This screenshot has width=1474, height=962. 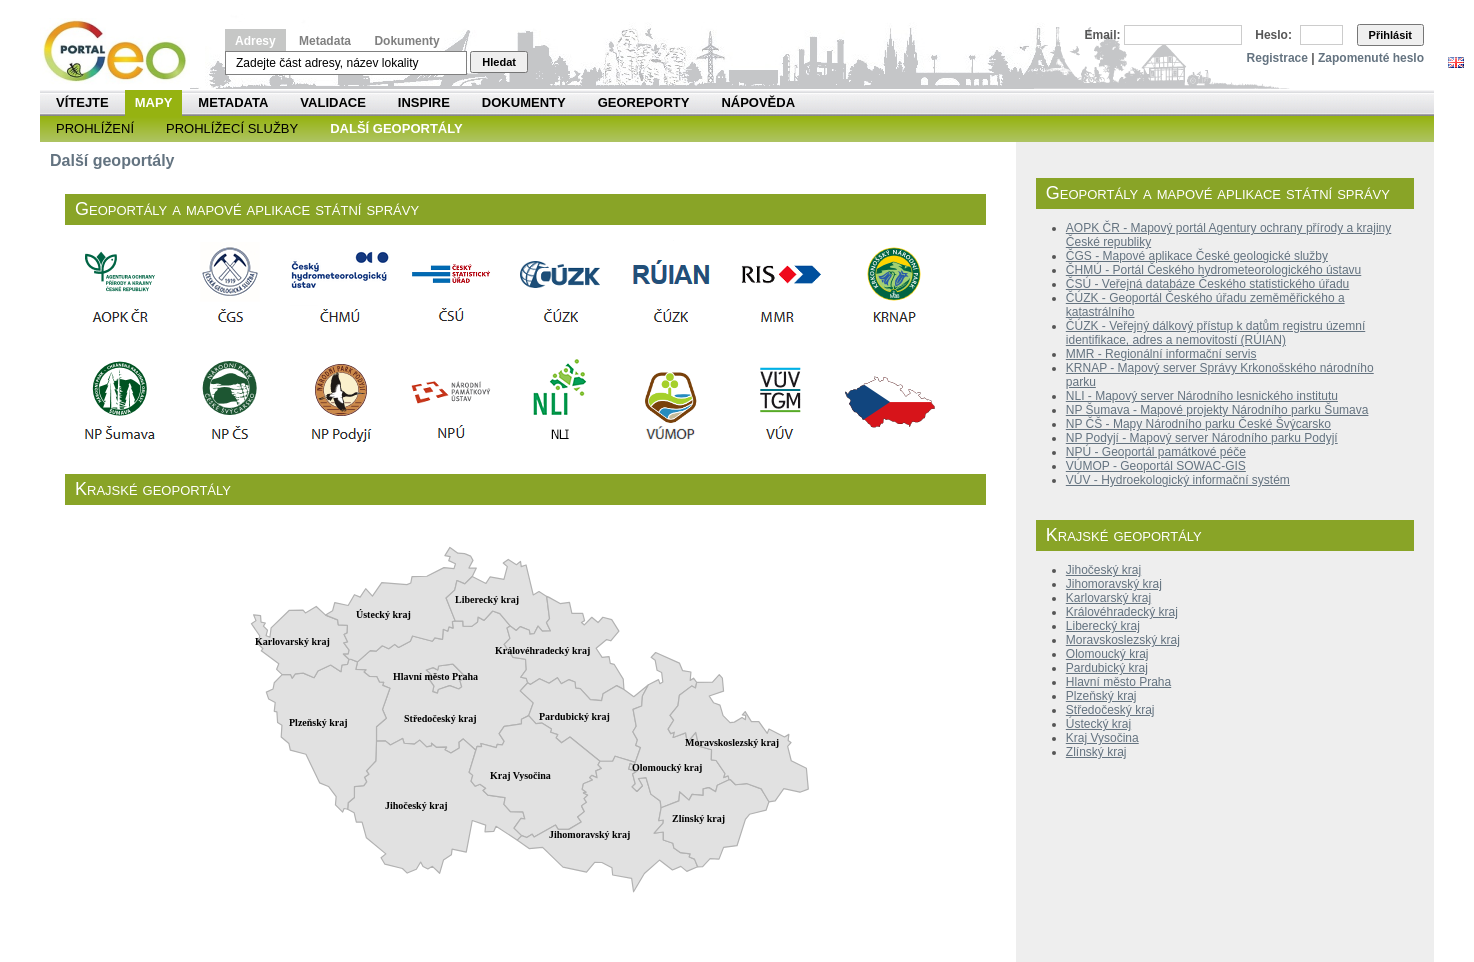 What do you see at coordinates (1202, 396) in the screenshot?
I see `NLI - Mapový server Národního lesnického institutu` at bounding box center [1202, 396].